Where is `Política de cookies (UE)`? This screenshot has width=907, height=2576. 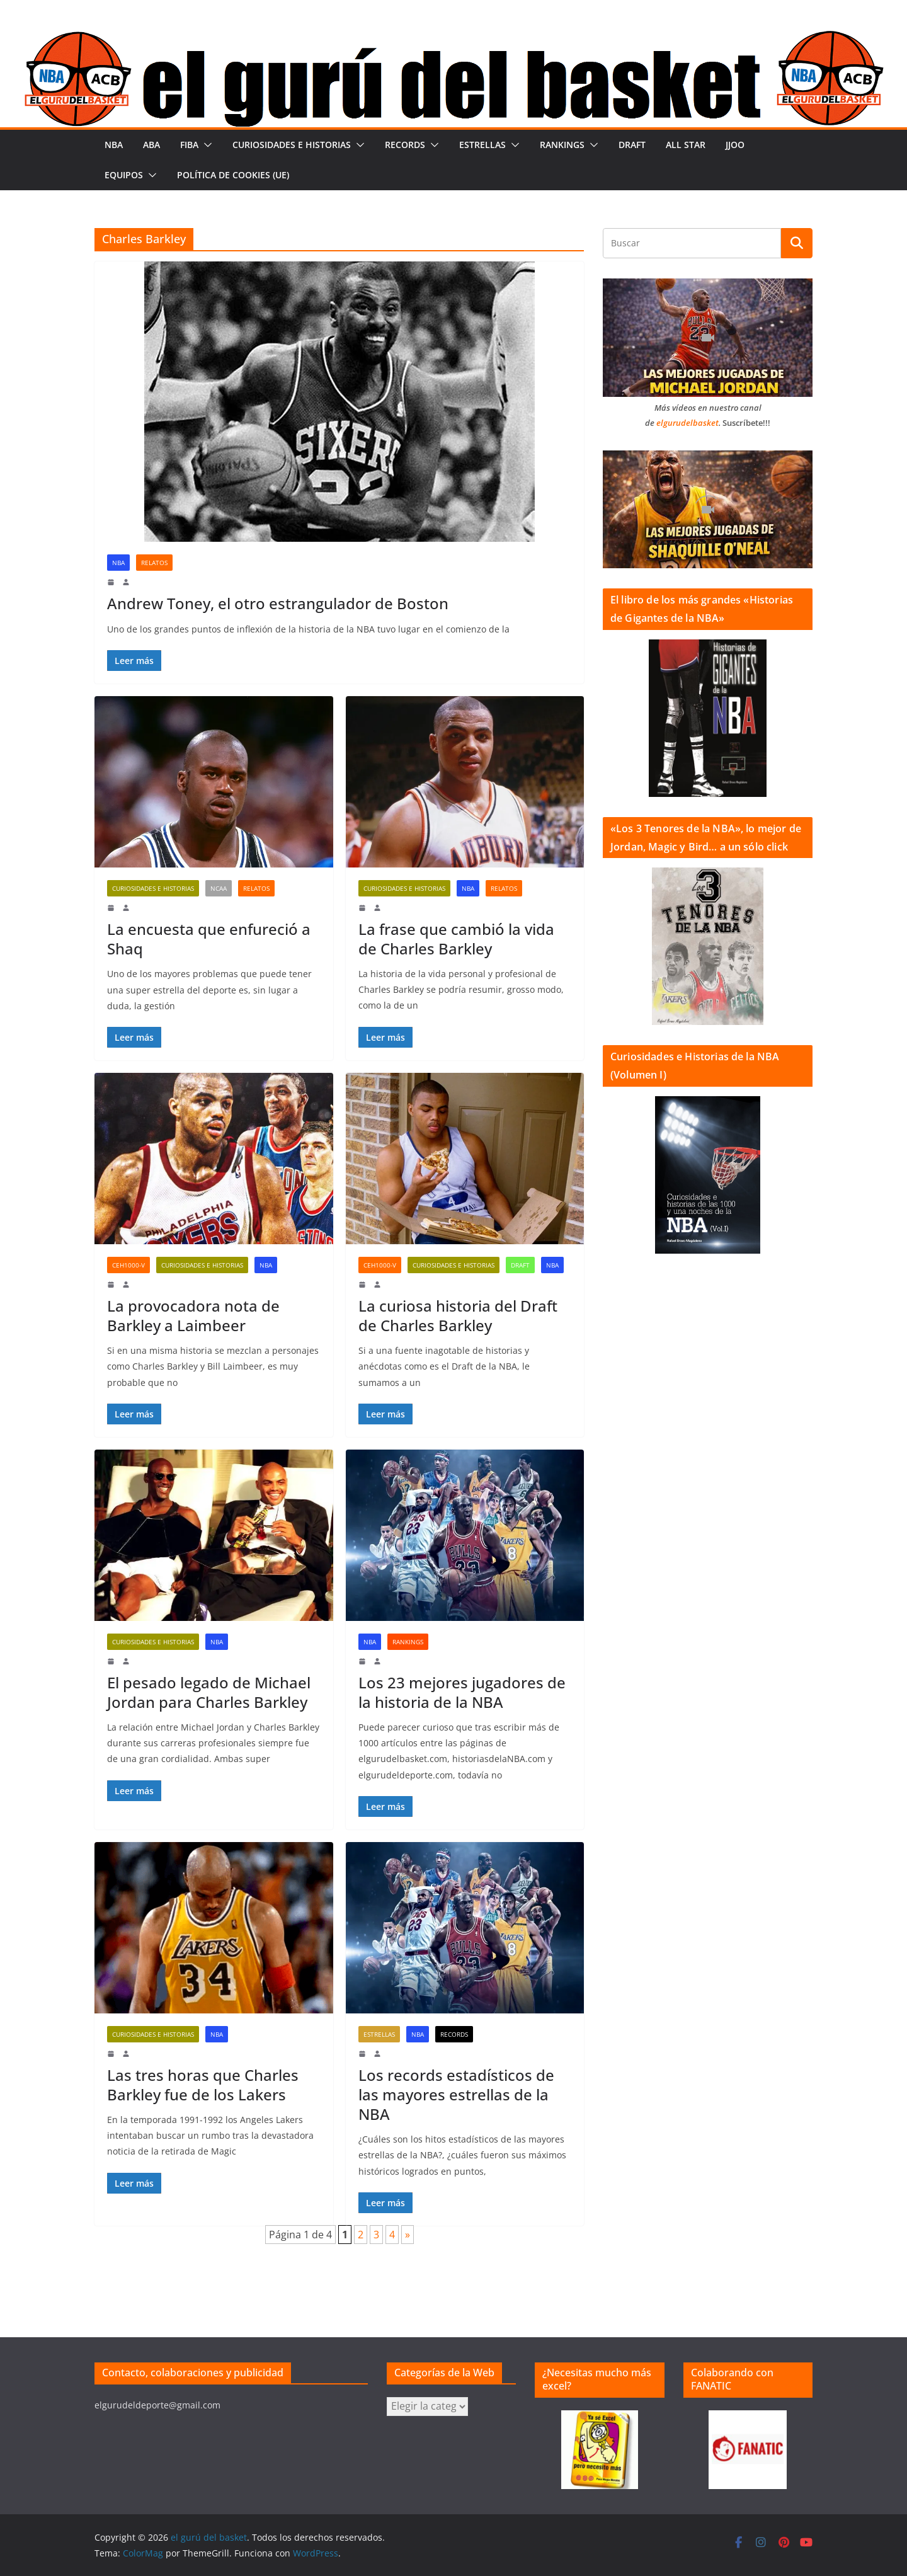 Política de cookies (UE) is located at coordinates (233, 175).